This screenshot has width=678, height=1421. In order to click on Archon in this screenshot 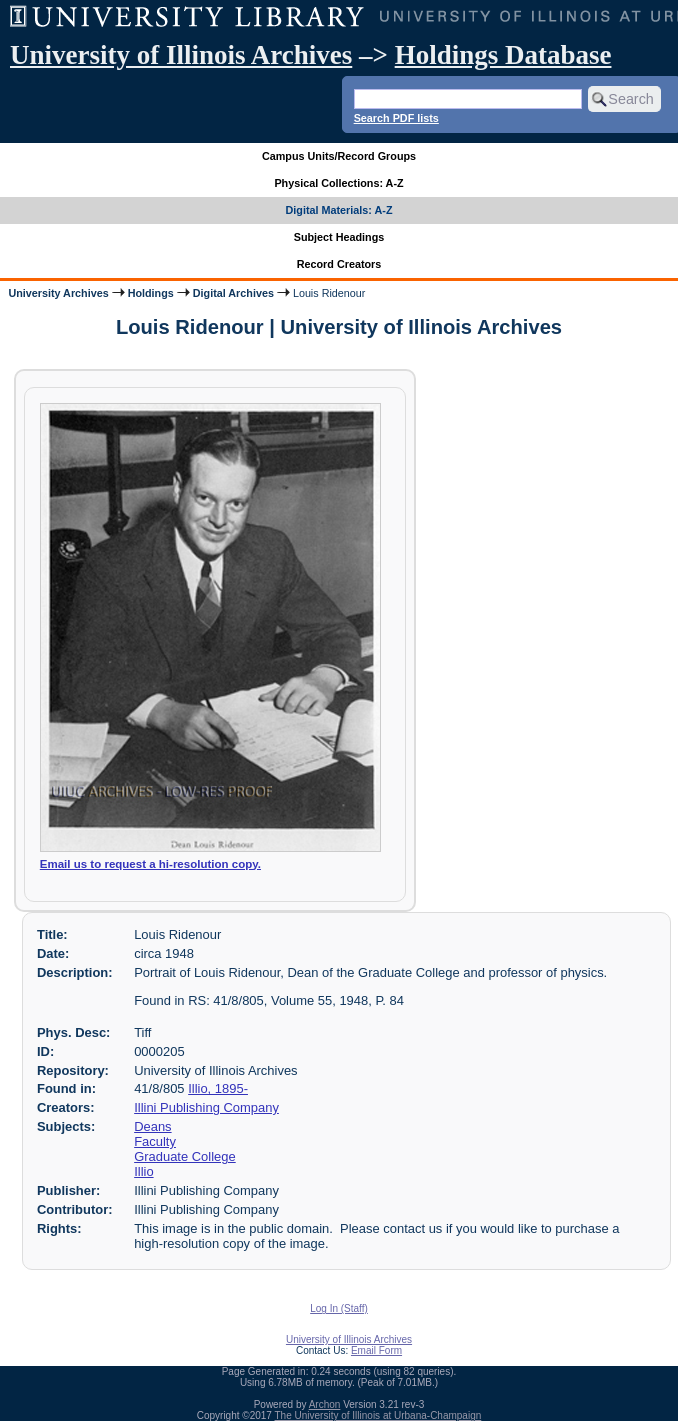, I will do `click(325, 1404)`.